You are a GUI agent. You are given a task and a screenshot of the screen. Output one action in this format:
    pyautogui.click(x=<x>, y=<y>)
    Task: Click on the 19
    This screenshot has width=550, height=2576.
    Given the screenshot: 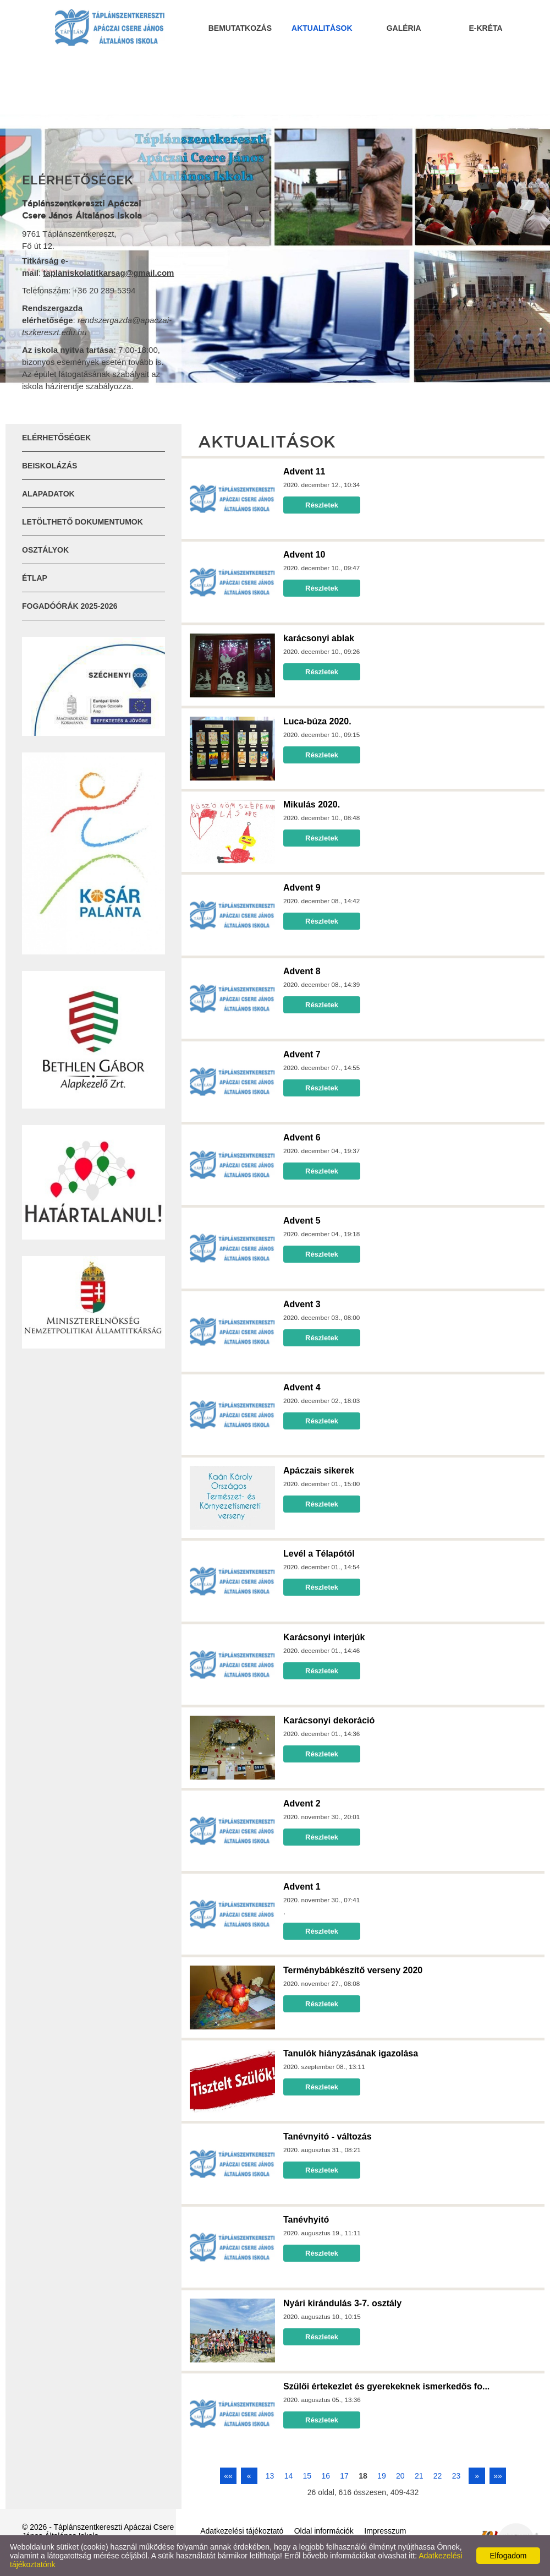 What is the action you would take?
    pyautogui.click(x=381, y=2475)
    